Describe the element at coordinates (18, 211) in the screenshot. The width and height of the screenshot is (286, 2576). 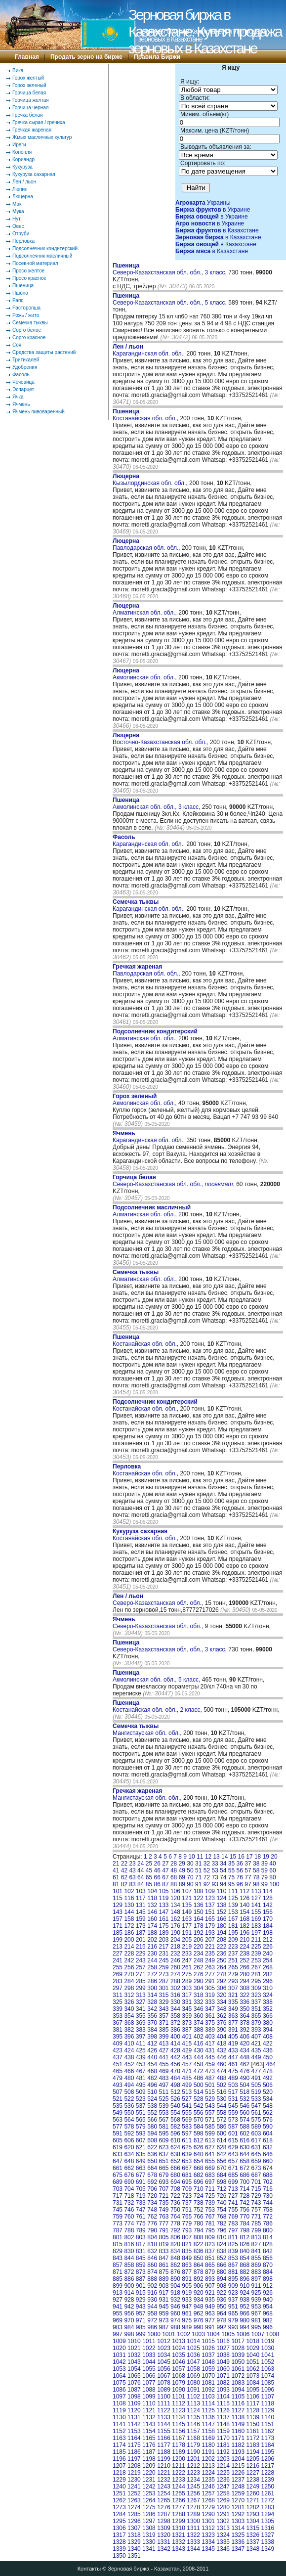
I see `Мука` at that location.